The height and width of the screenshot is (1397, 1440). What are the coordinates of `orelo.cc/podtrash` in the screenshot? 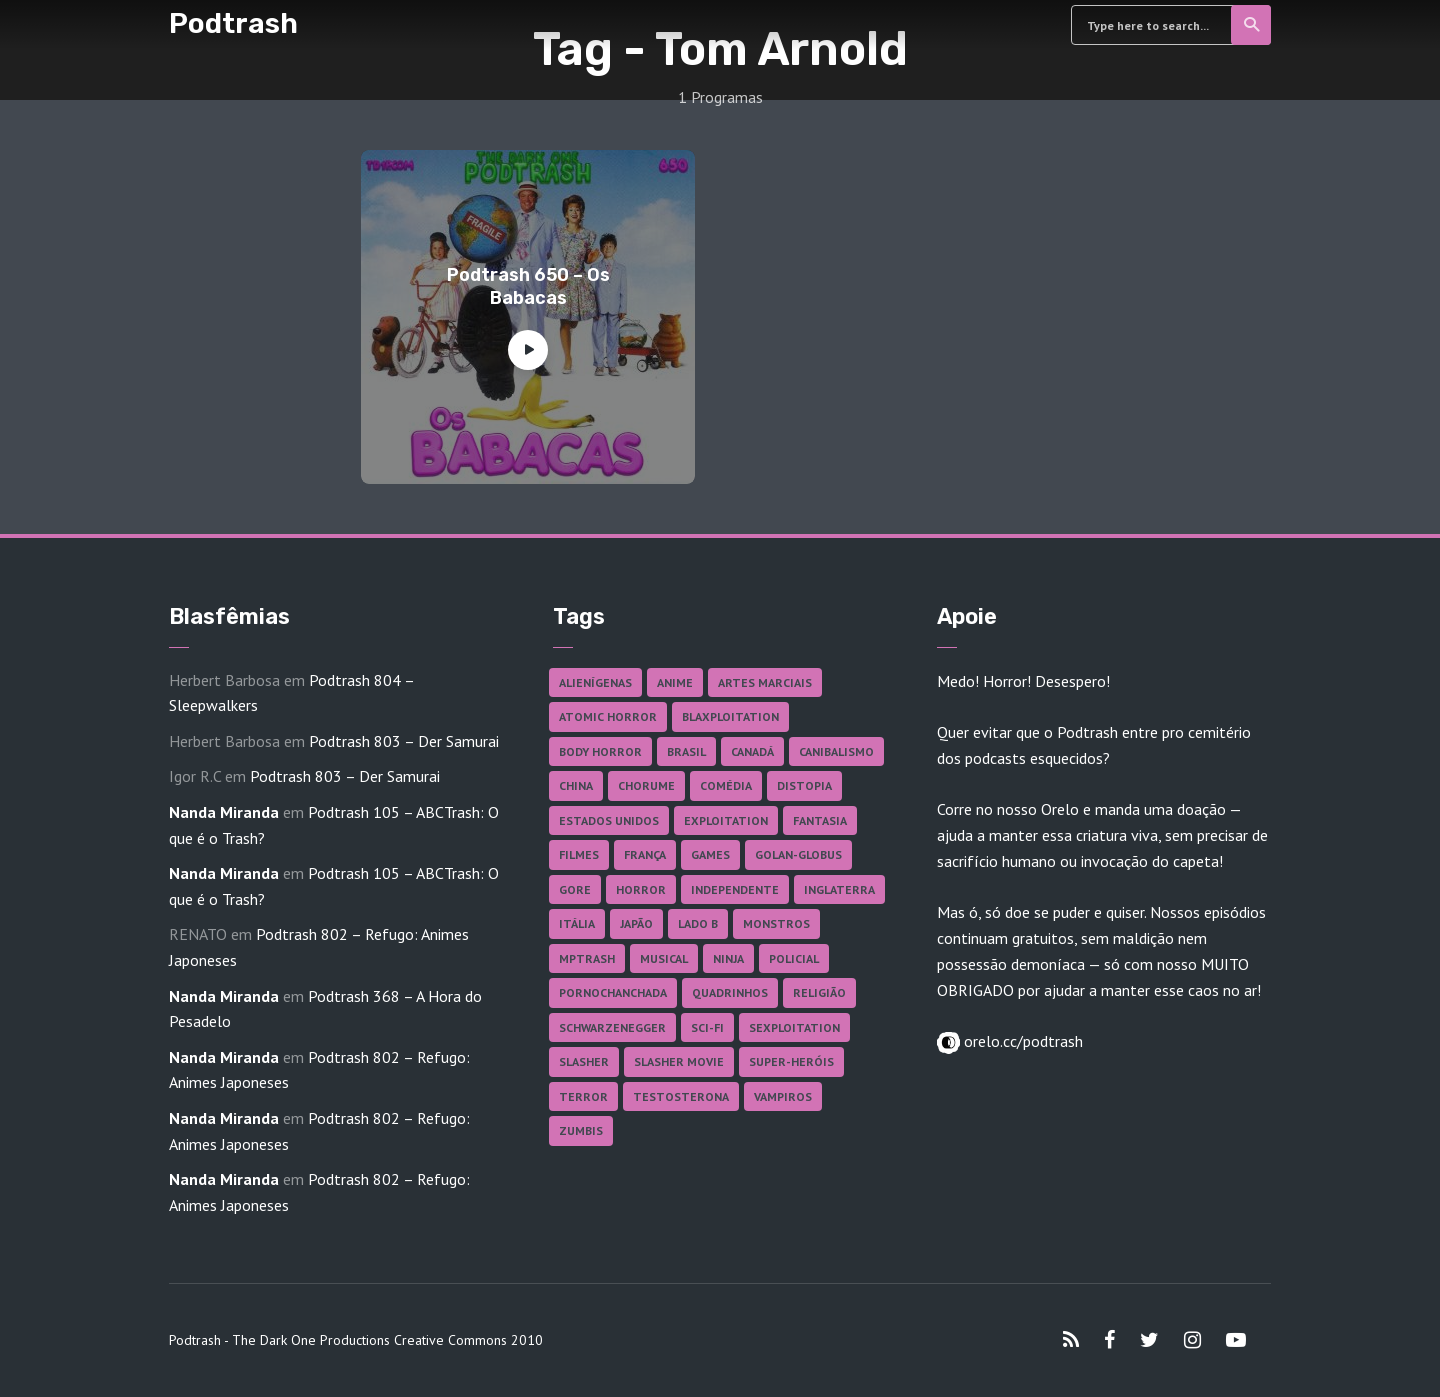 It's located at (1021, 1041).